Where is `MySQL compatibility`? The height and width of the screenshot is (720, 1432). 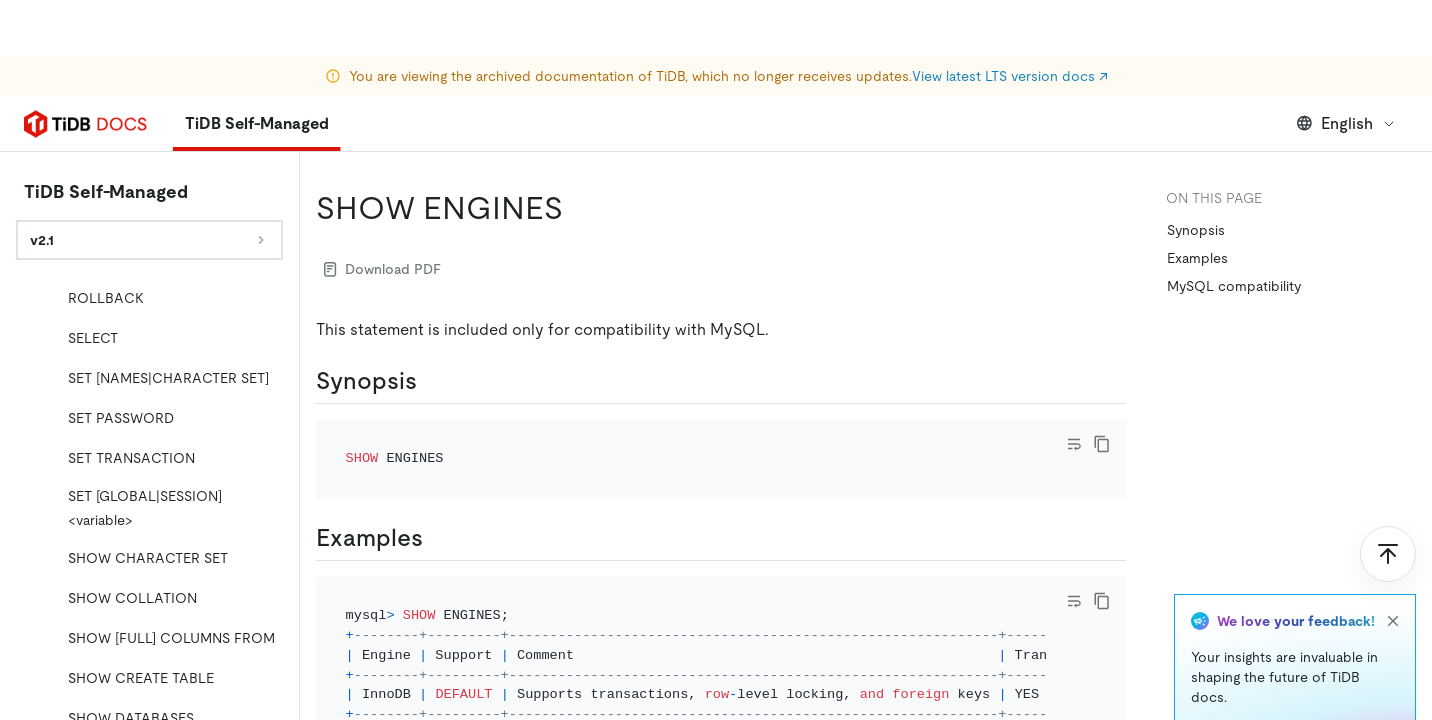
MySQL compatibility is located at coordinates (1234, 286).